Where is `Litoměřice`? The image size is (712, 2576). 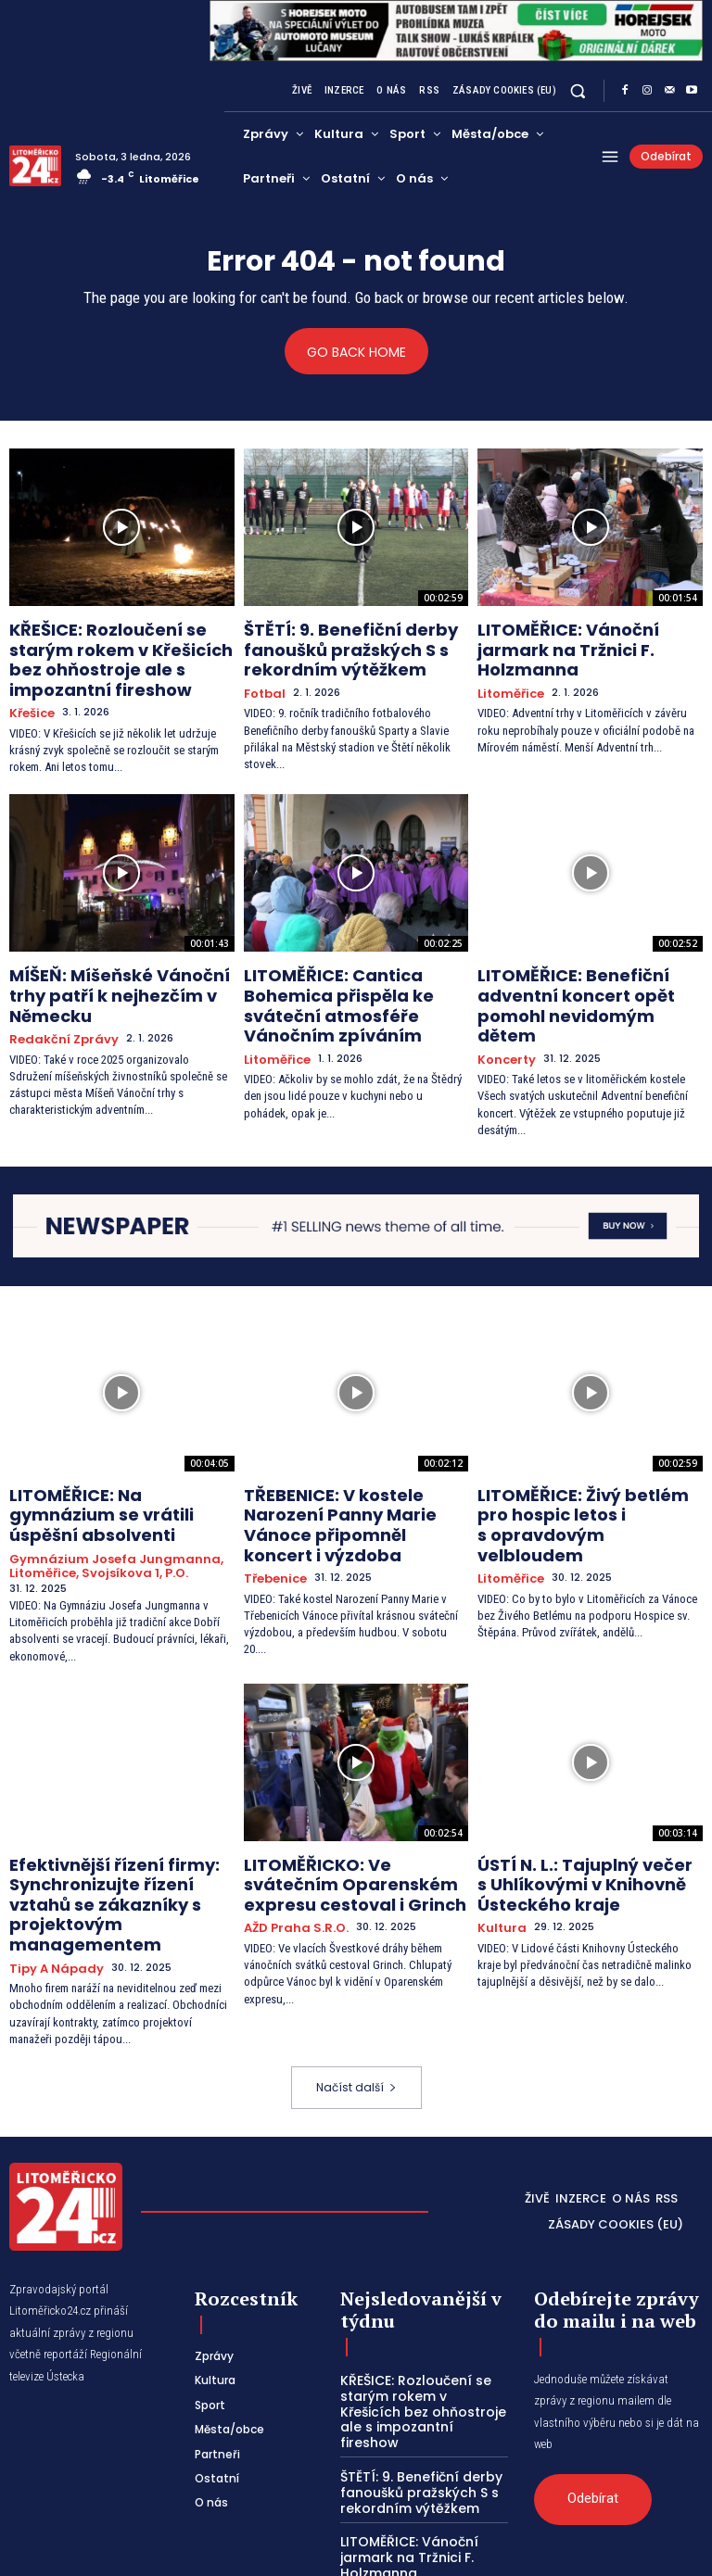 Litoměřice is located at coordinates (506, 665).